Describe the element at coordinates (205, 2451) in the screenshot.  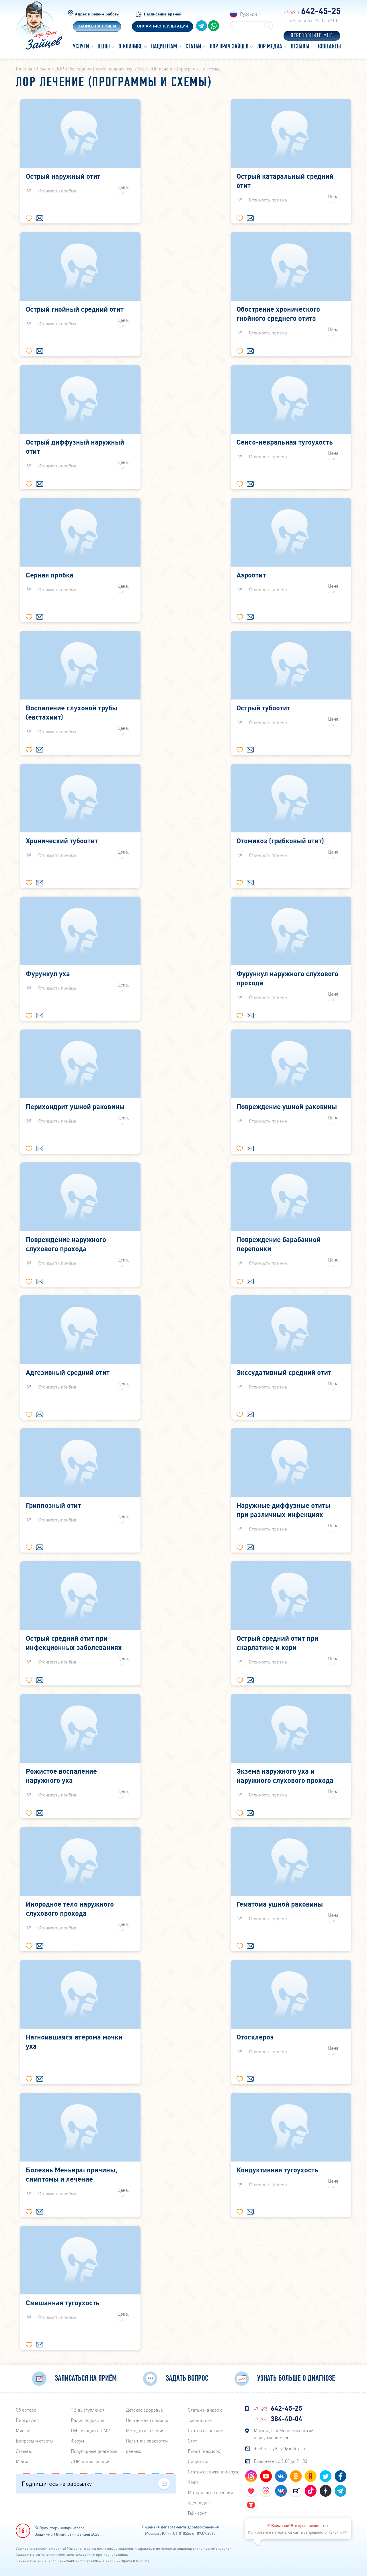
I see `Ринит (насморк)` at that location.